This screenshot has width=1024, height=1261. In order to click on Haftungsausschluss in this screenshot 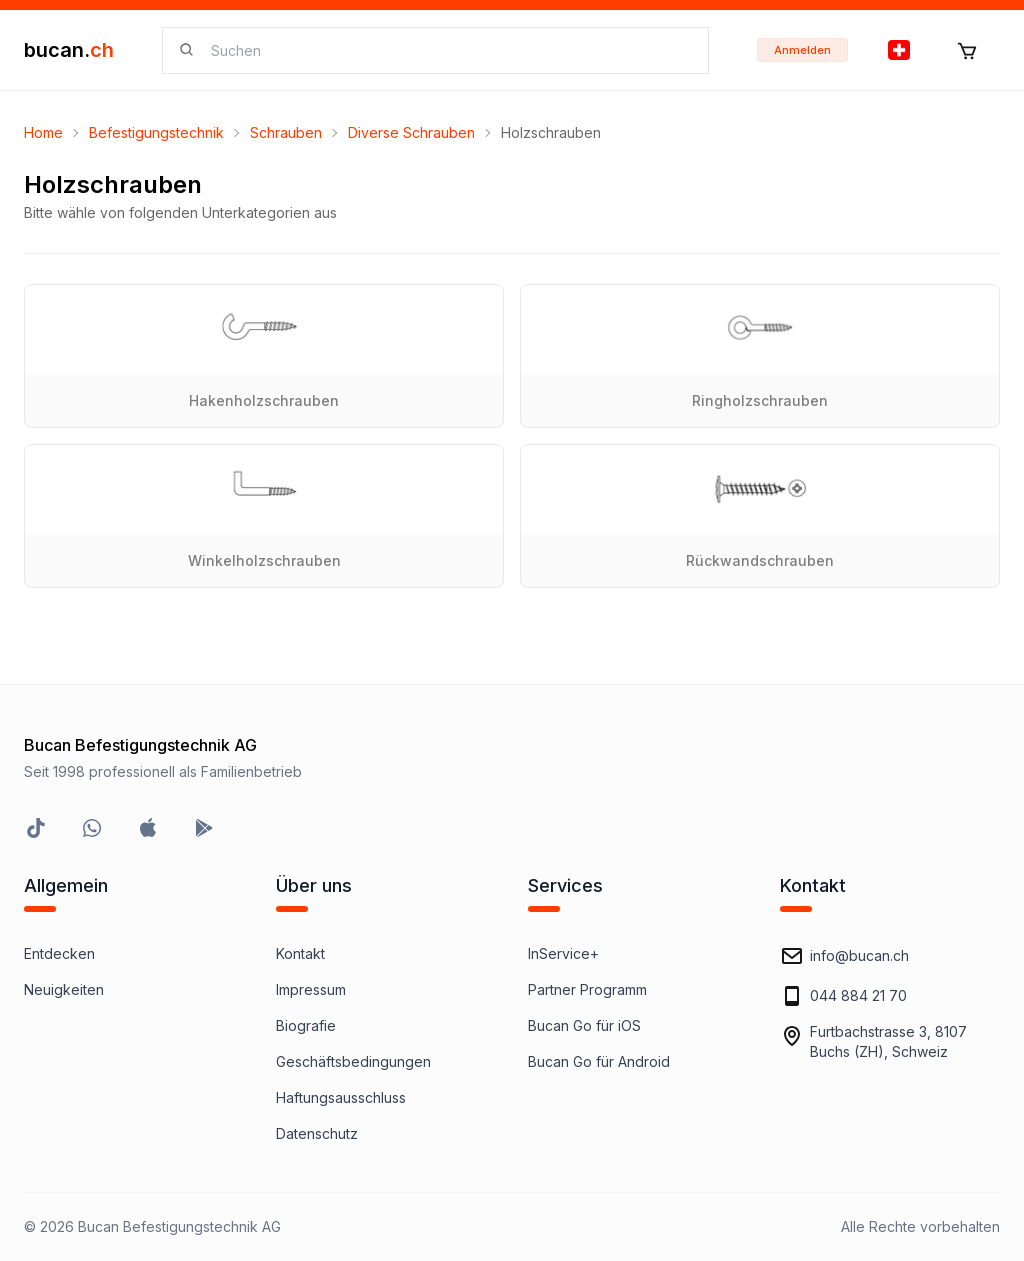, I will do `click(341, 1097)`.